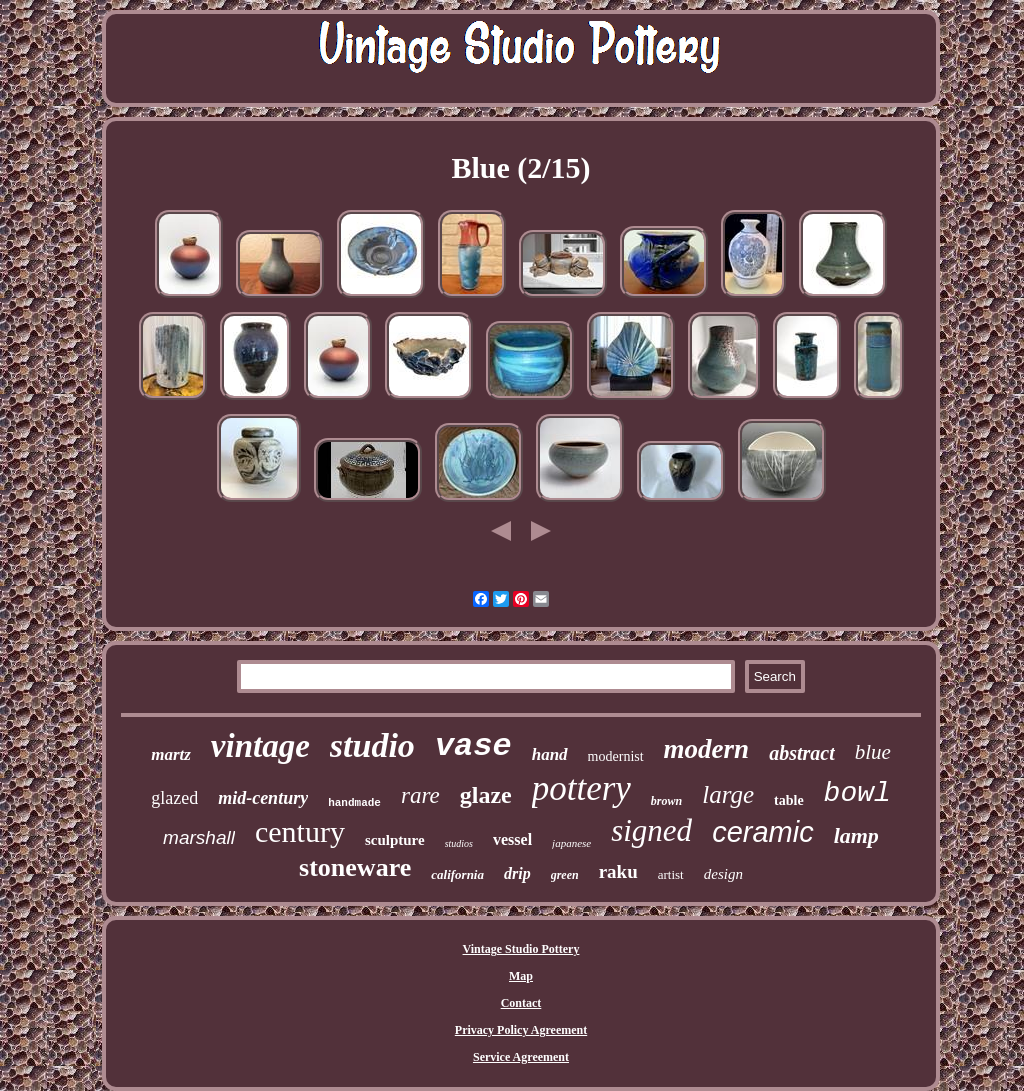 The image size is (1024, 1091). Describe the element at coordinates (355, 867) in the screenshot. I see `stoneware` at that location.